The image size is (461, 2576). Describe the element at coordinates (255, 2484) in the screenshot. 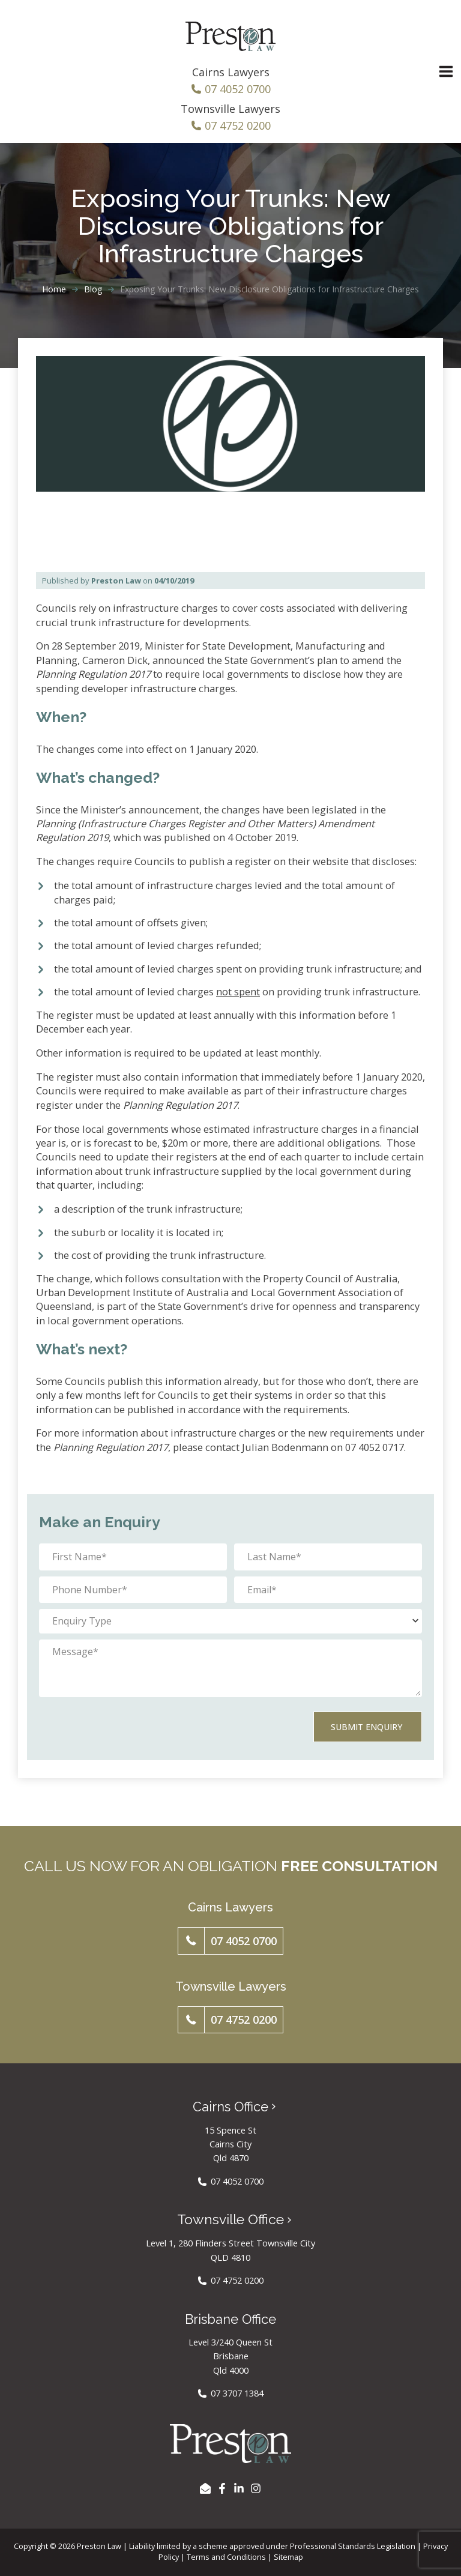

I see `[Instagram]` at that location.